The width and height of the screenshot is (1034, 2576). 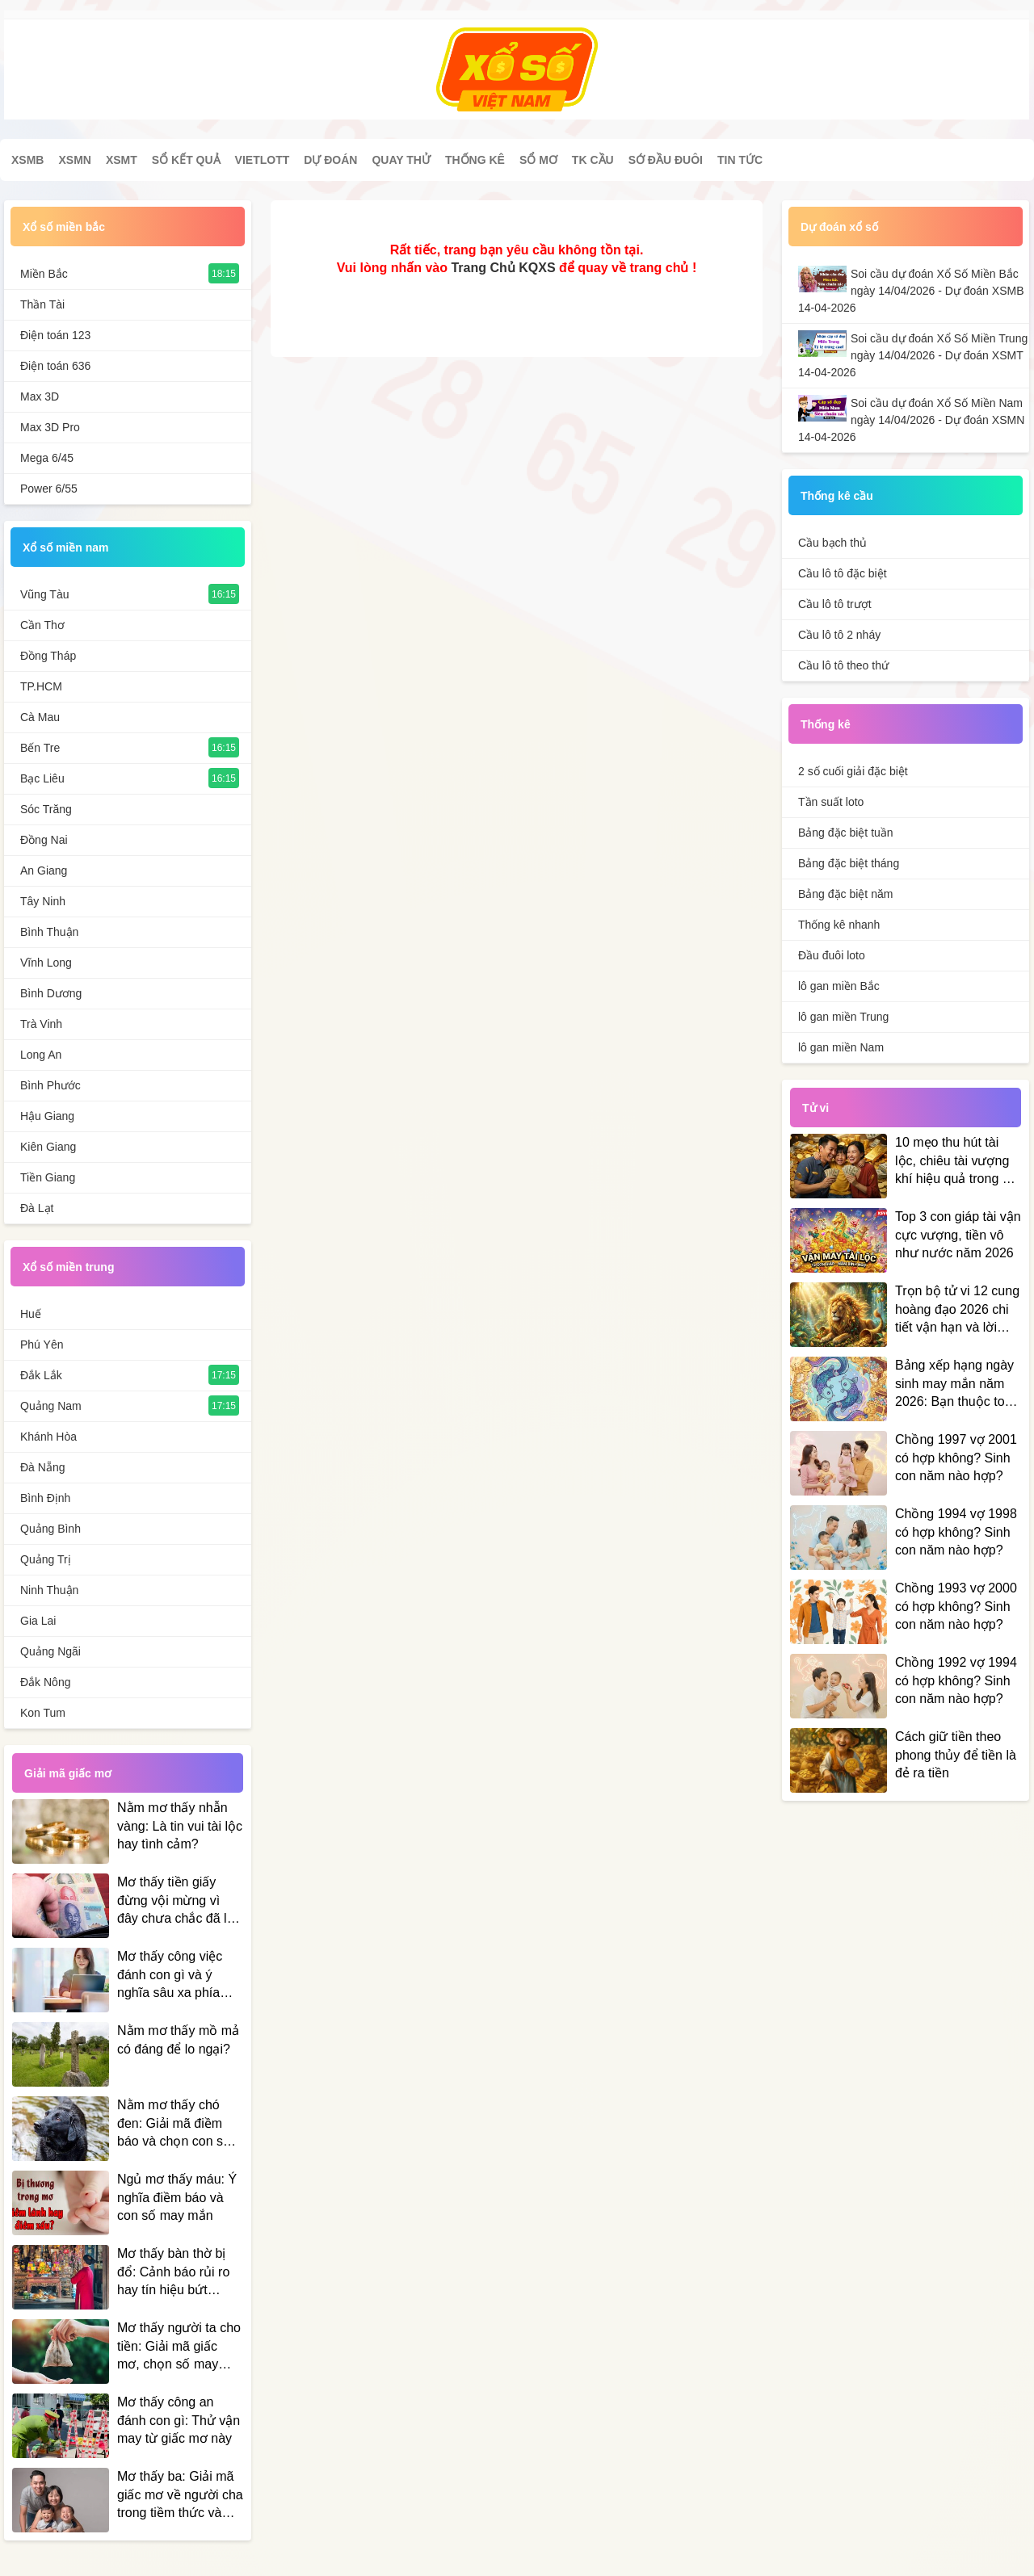 I want to click on Kon Tum, so click(x=42, y=1712).